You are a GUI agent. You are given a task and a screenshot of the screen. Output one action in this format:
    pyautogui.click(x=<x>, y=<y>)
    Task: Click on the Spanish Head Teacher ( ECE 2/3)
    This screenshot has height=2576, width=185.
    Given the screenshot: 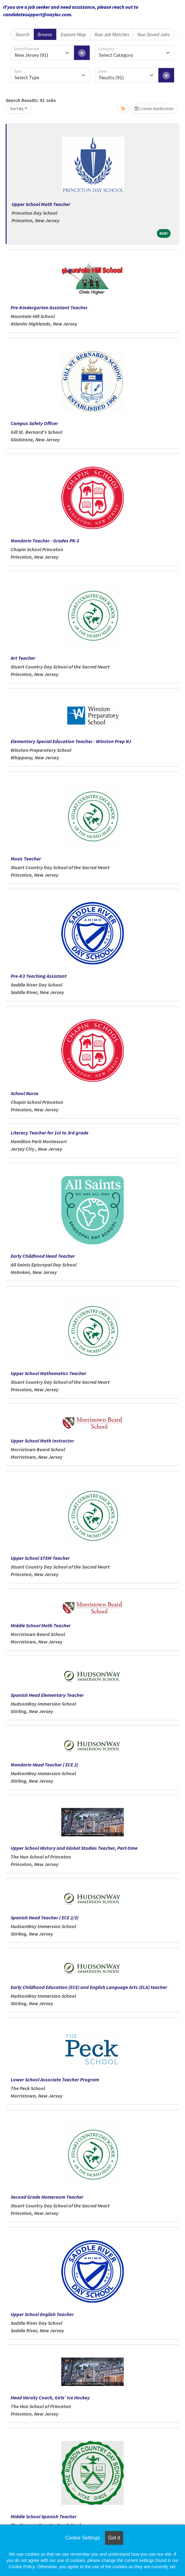 What is the action you would take?
    pyautogui.click(x=44, y=1917)
    